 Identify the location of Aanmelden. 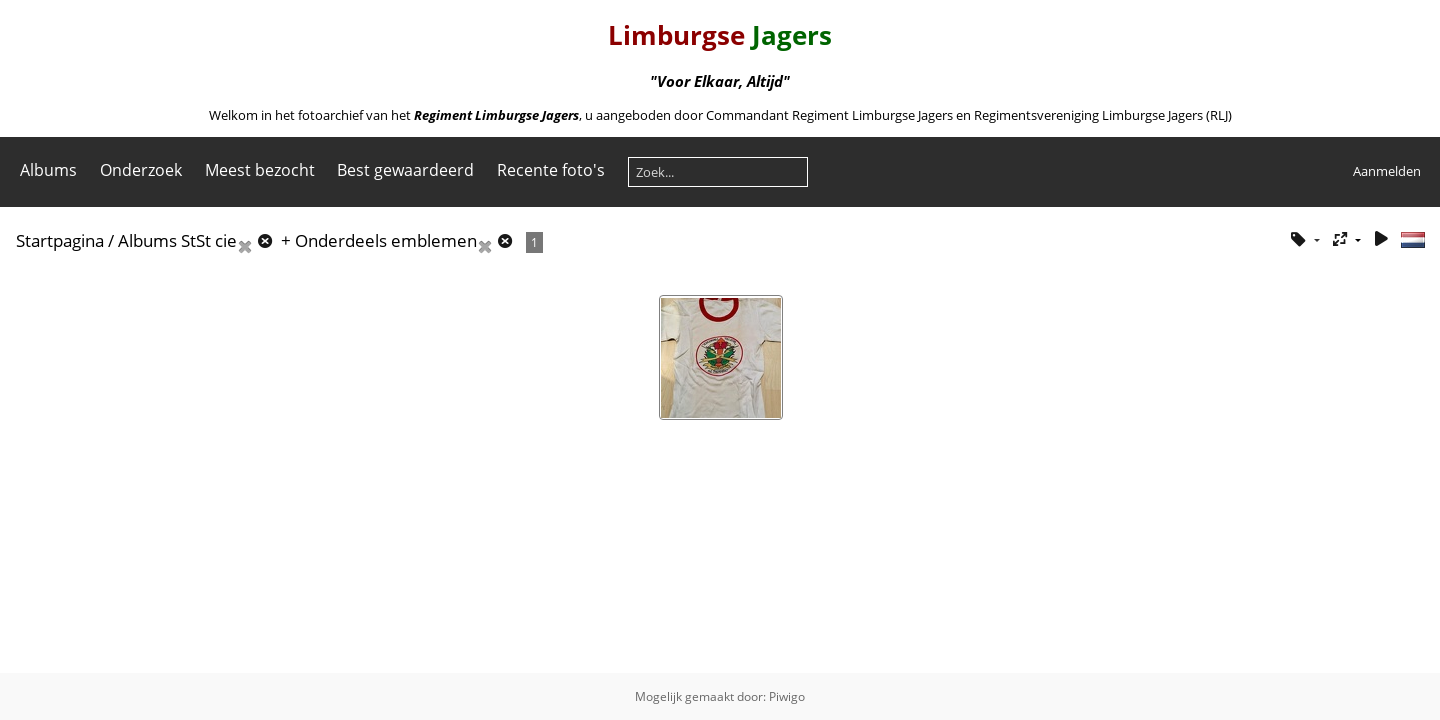
(1387, 171).